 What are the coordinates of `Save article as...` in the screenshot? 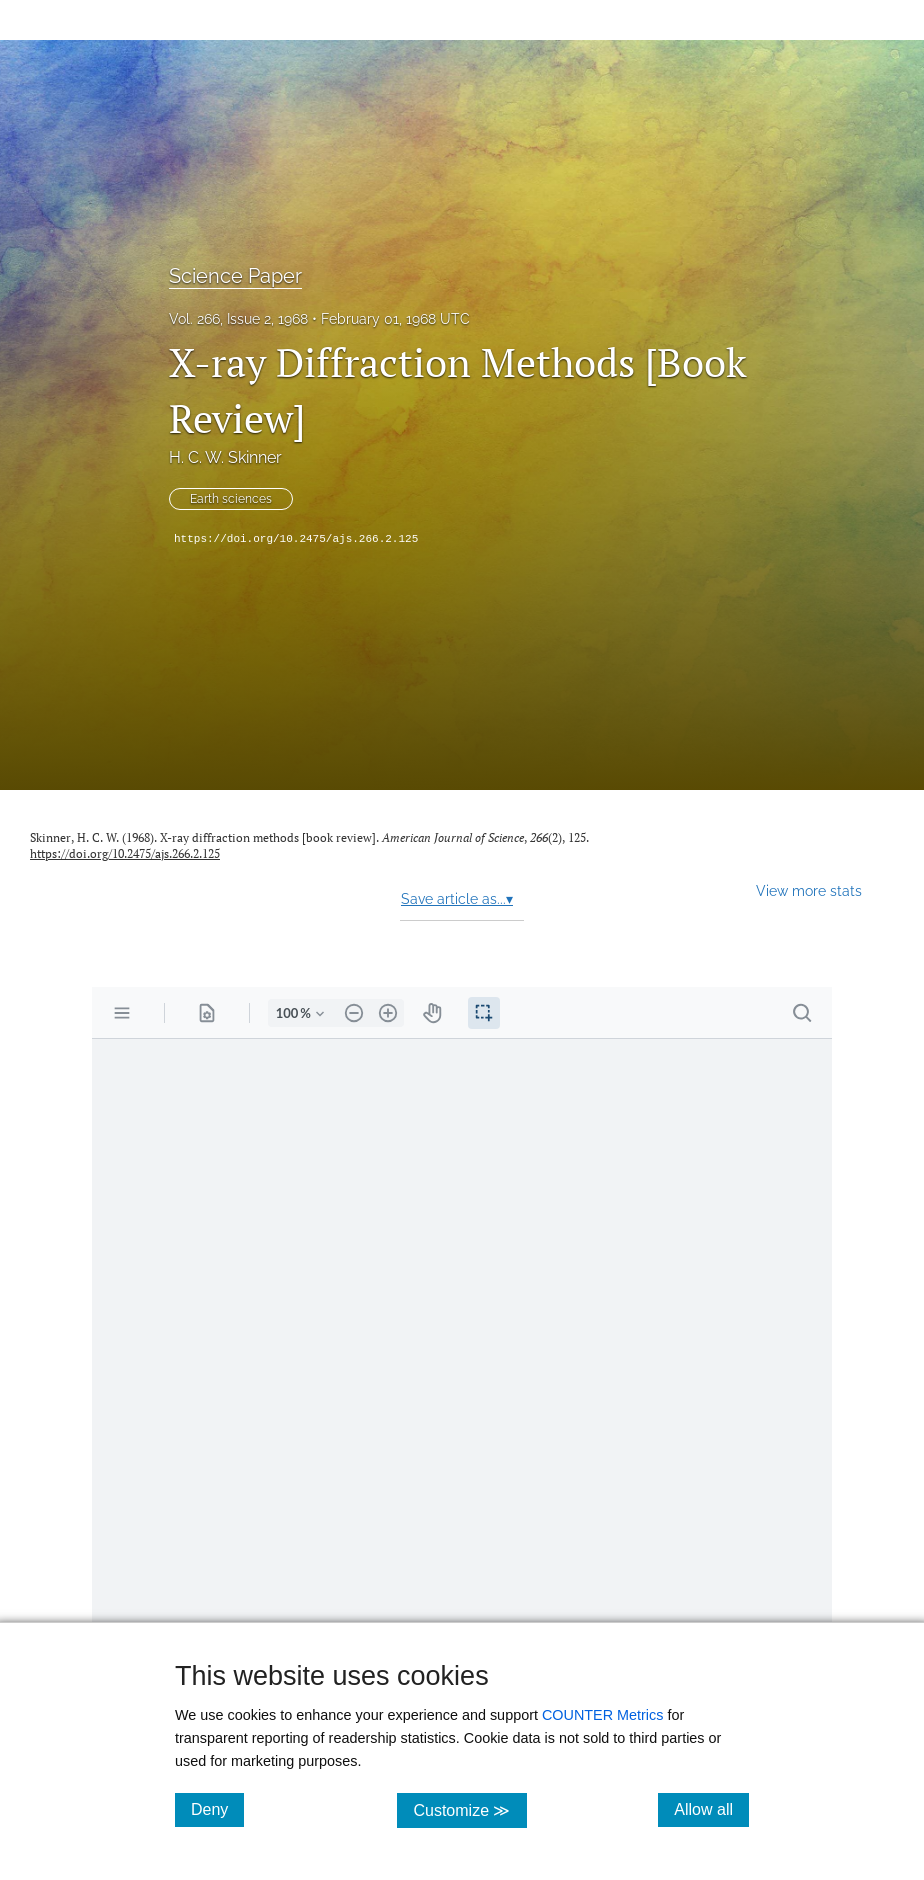 It's located at (457, 899).